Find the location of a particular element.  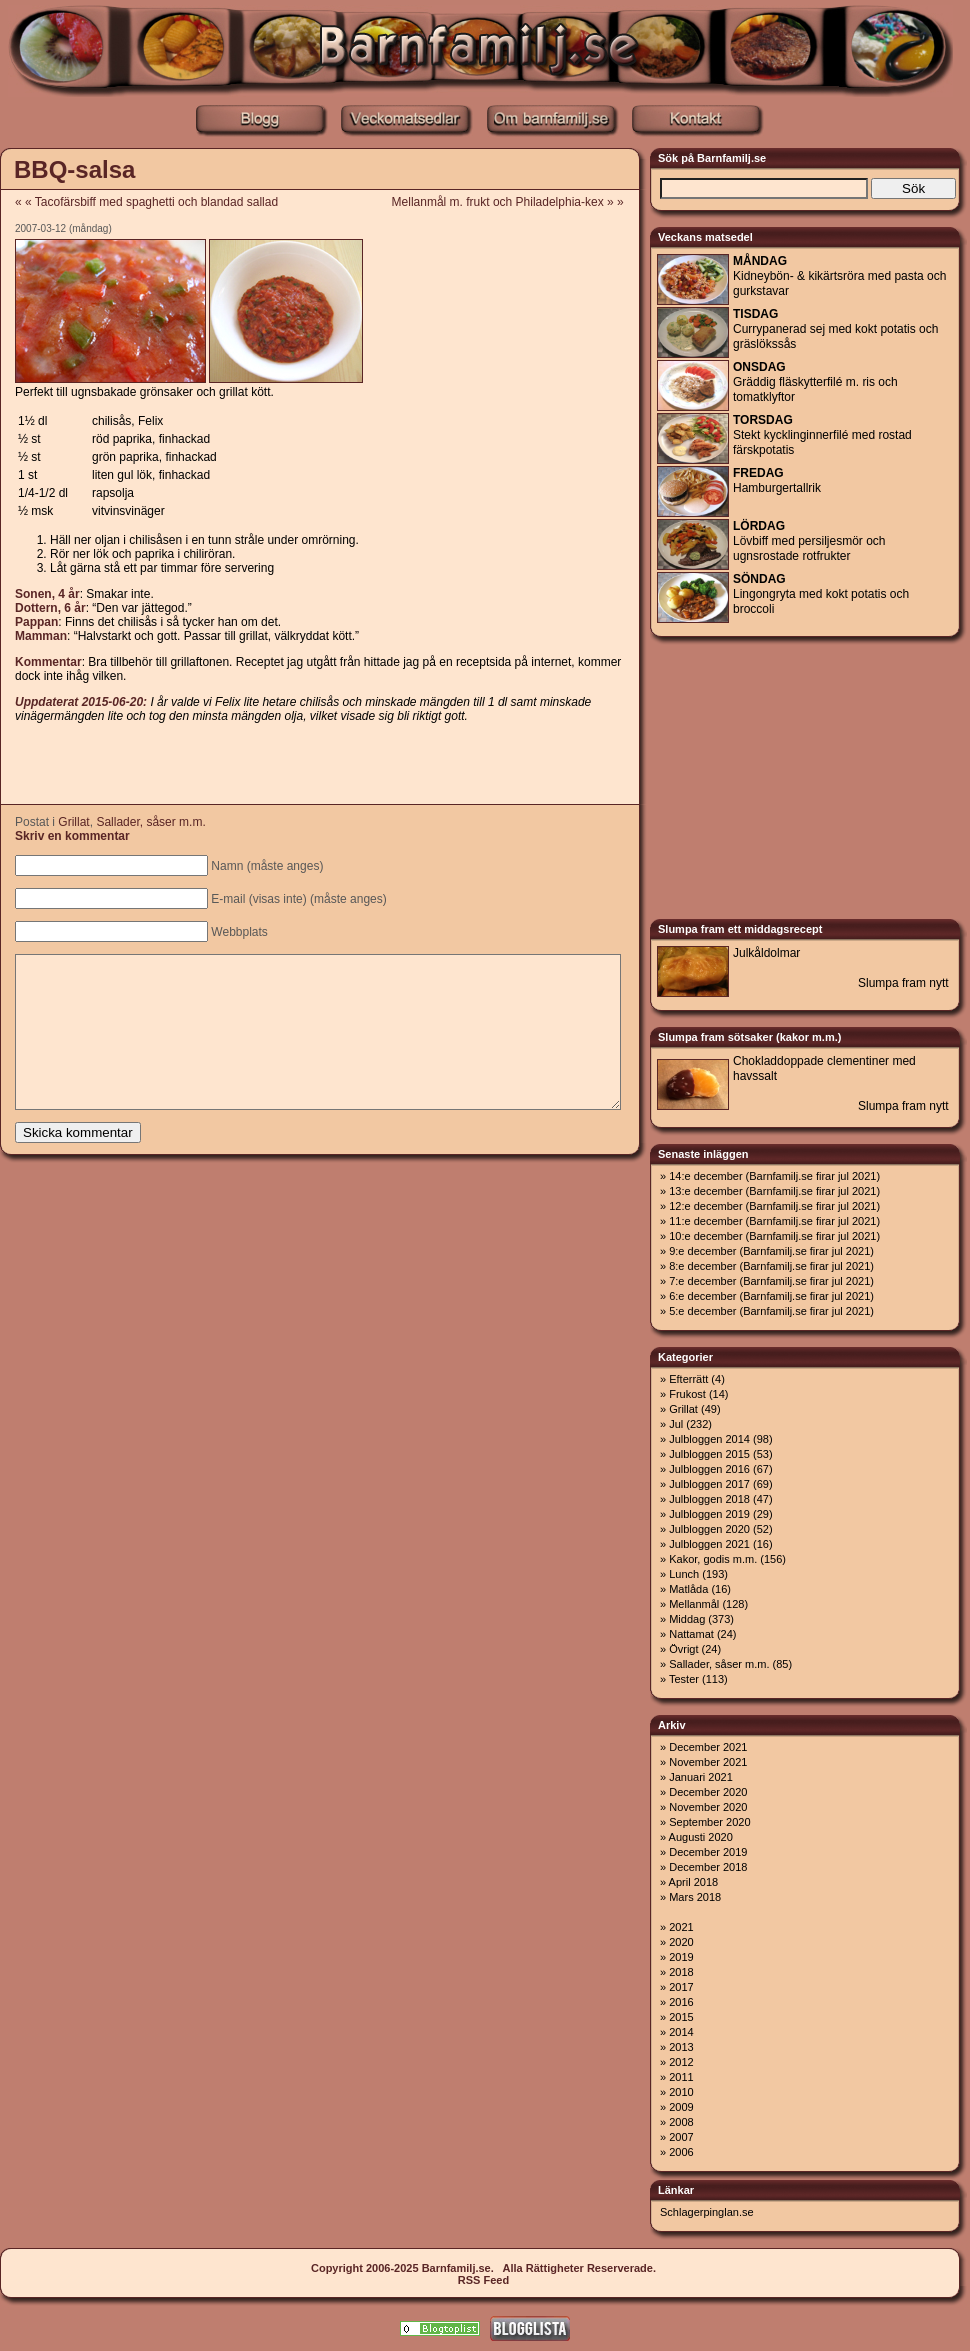

Hamburgertallrik is located at coordinates (777, 480).